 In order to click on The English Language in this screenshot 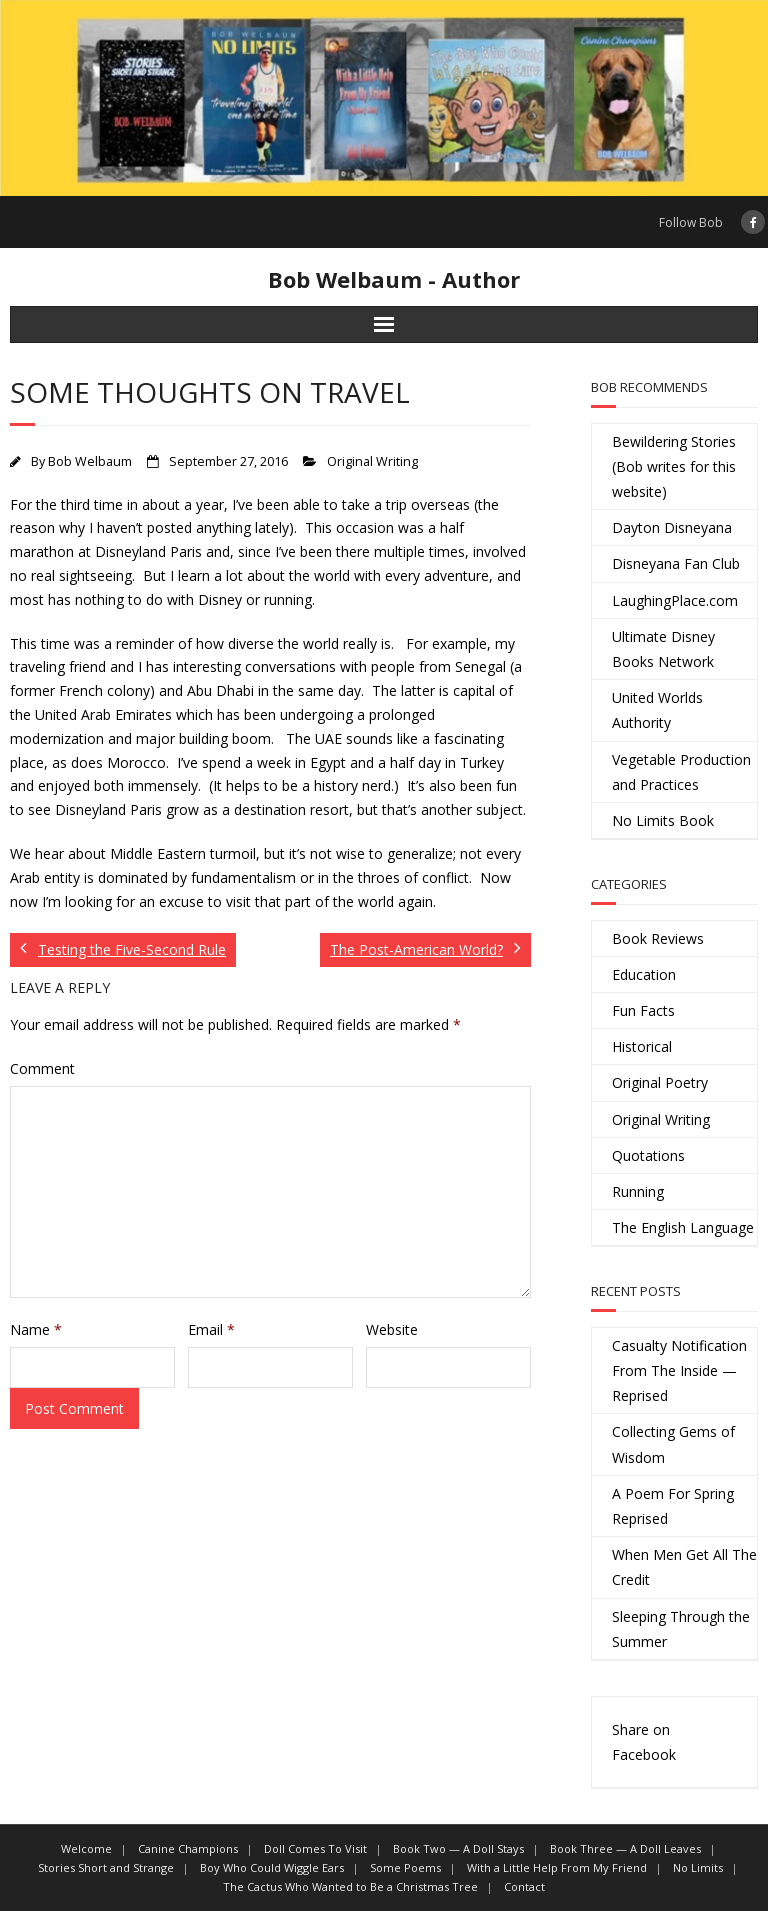, I will do `click(683, 1227)`.